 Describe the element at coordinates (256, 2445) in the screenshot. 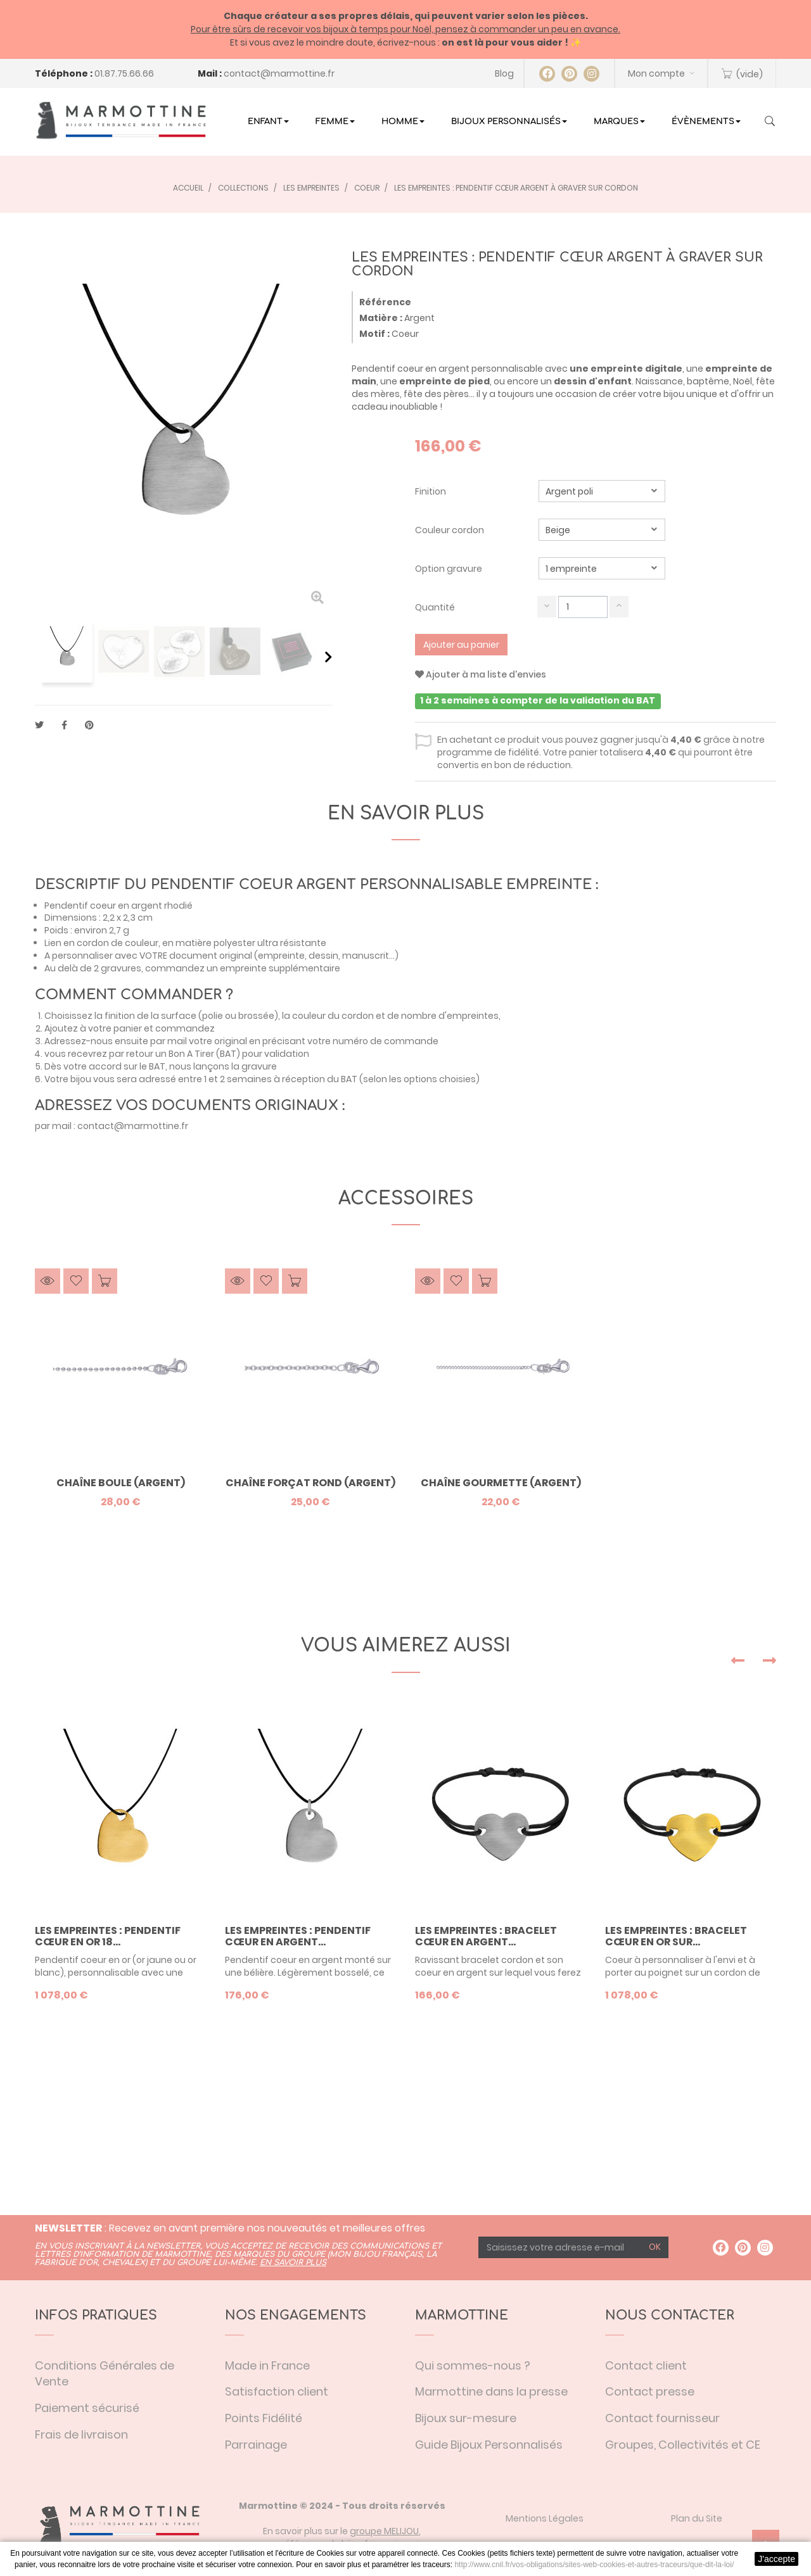

I see `Parrainage` at that location.